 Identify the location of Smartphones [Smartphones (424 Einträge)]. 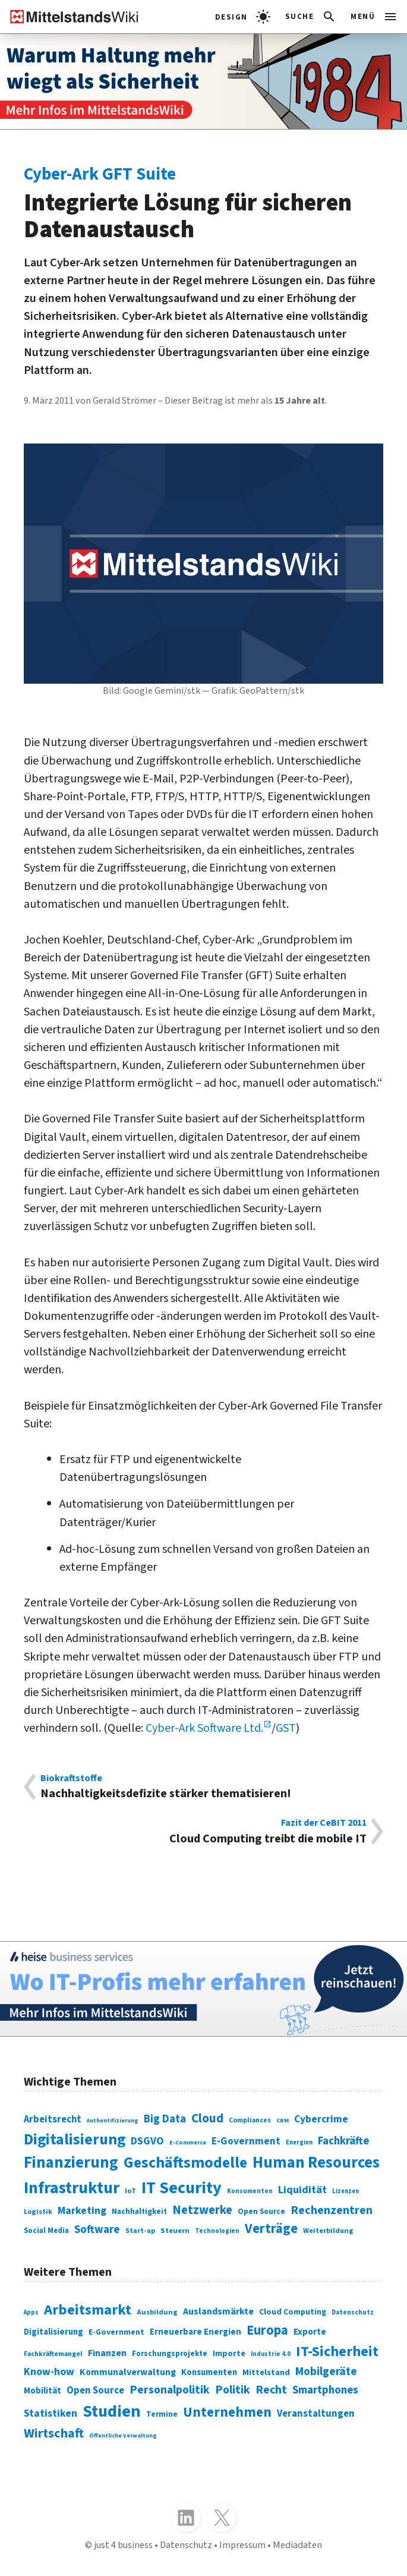
(325, 2390).